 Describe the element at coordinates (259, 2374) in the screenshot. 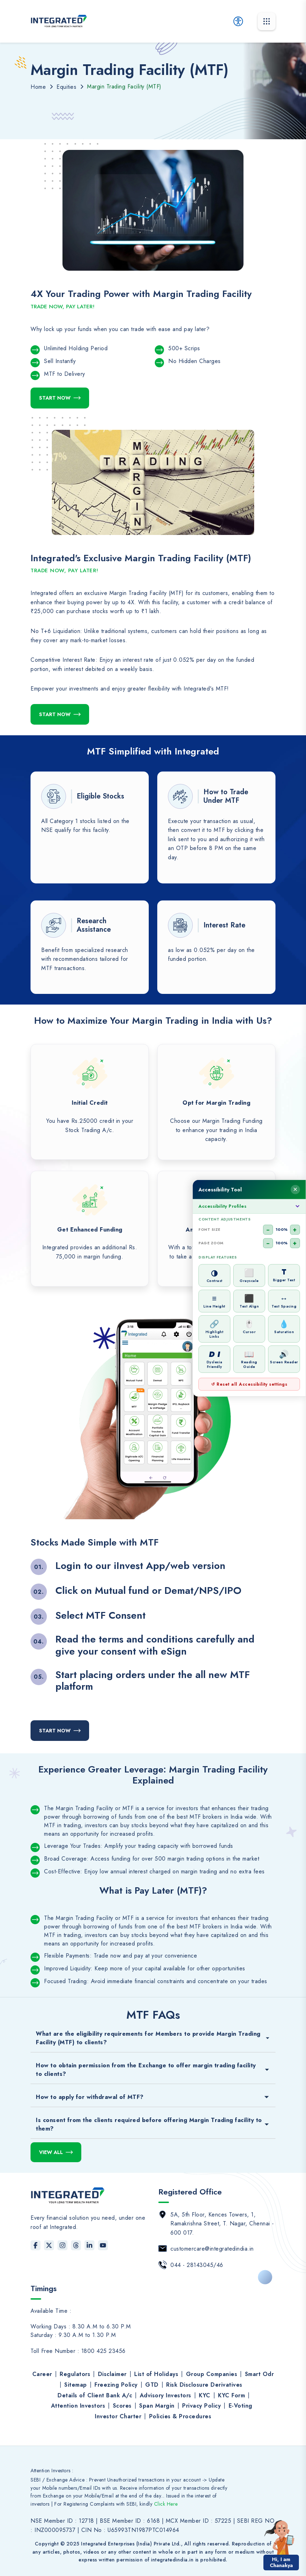

I see `Smart Odr` at that location.